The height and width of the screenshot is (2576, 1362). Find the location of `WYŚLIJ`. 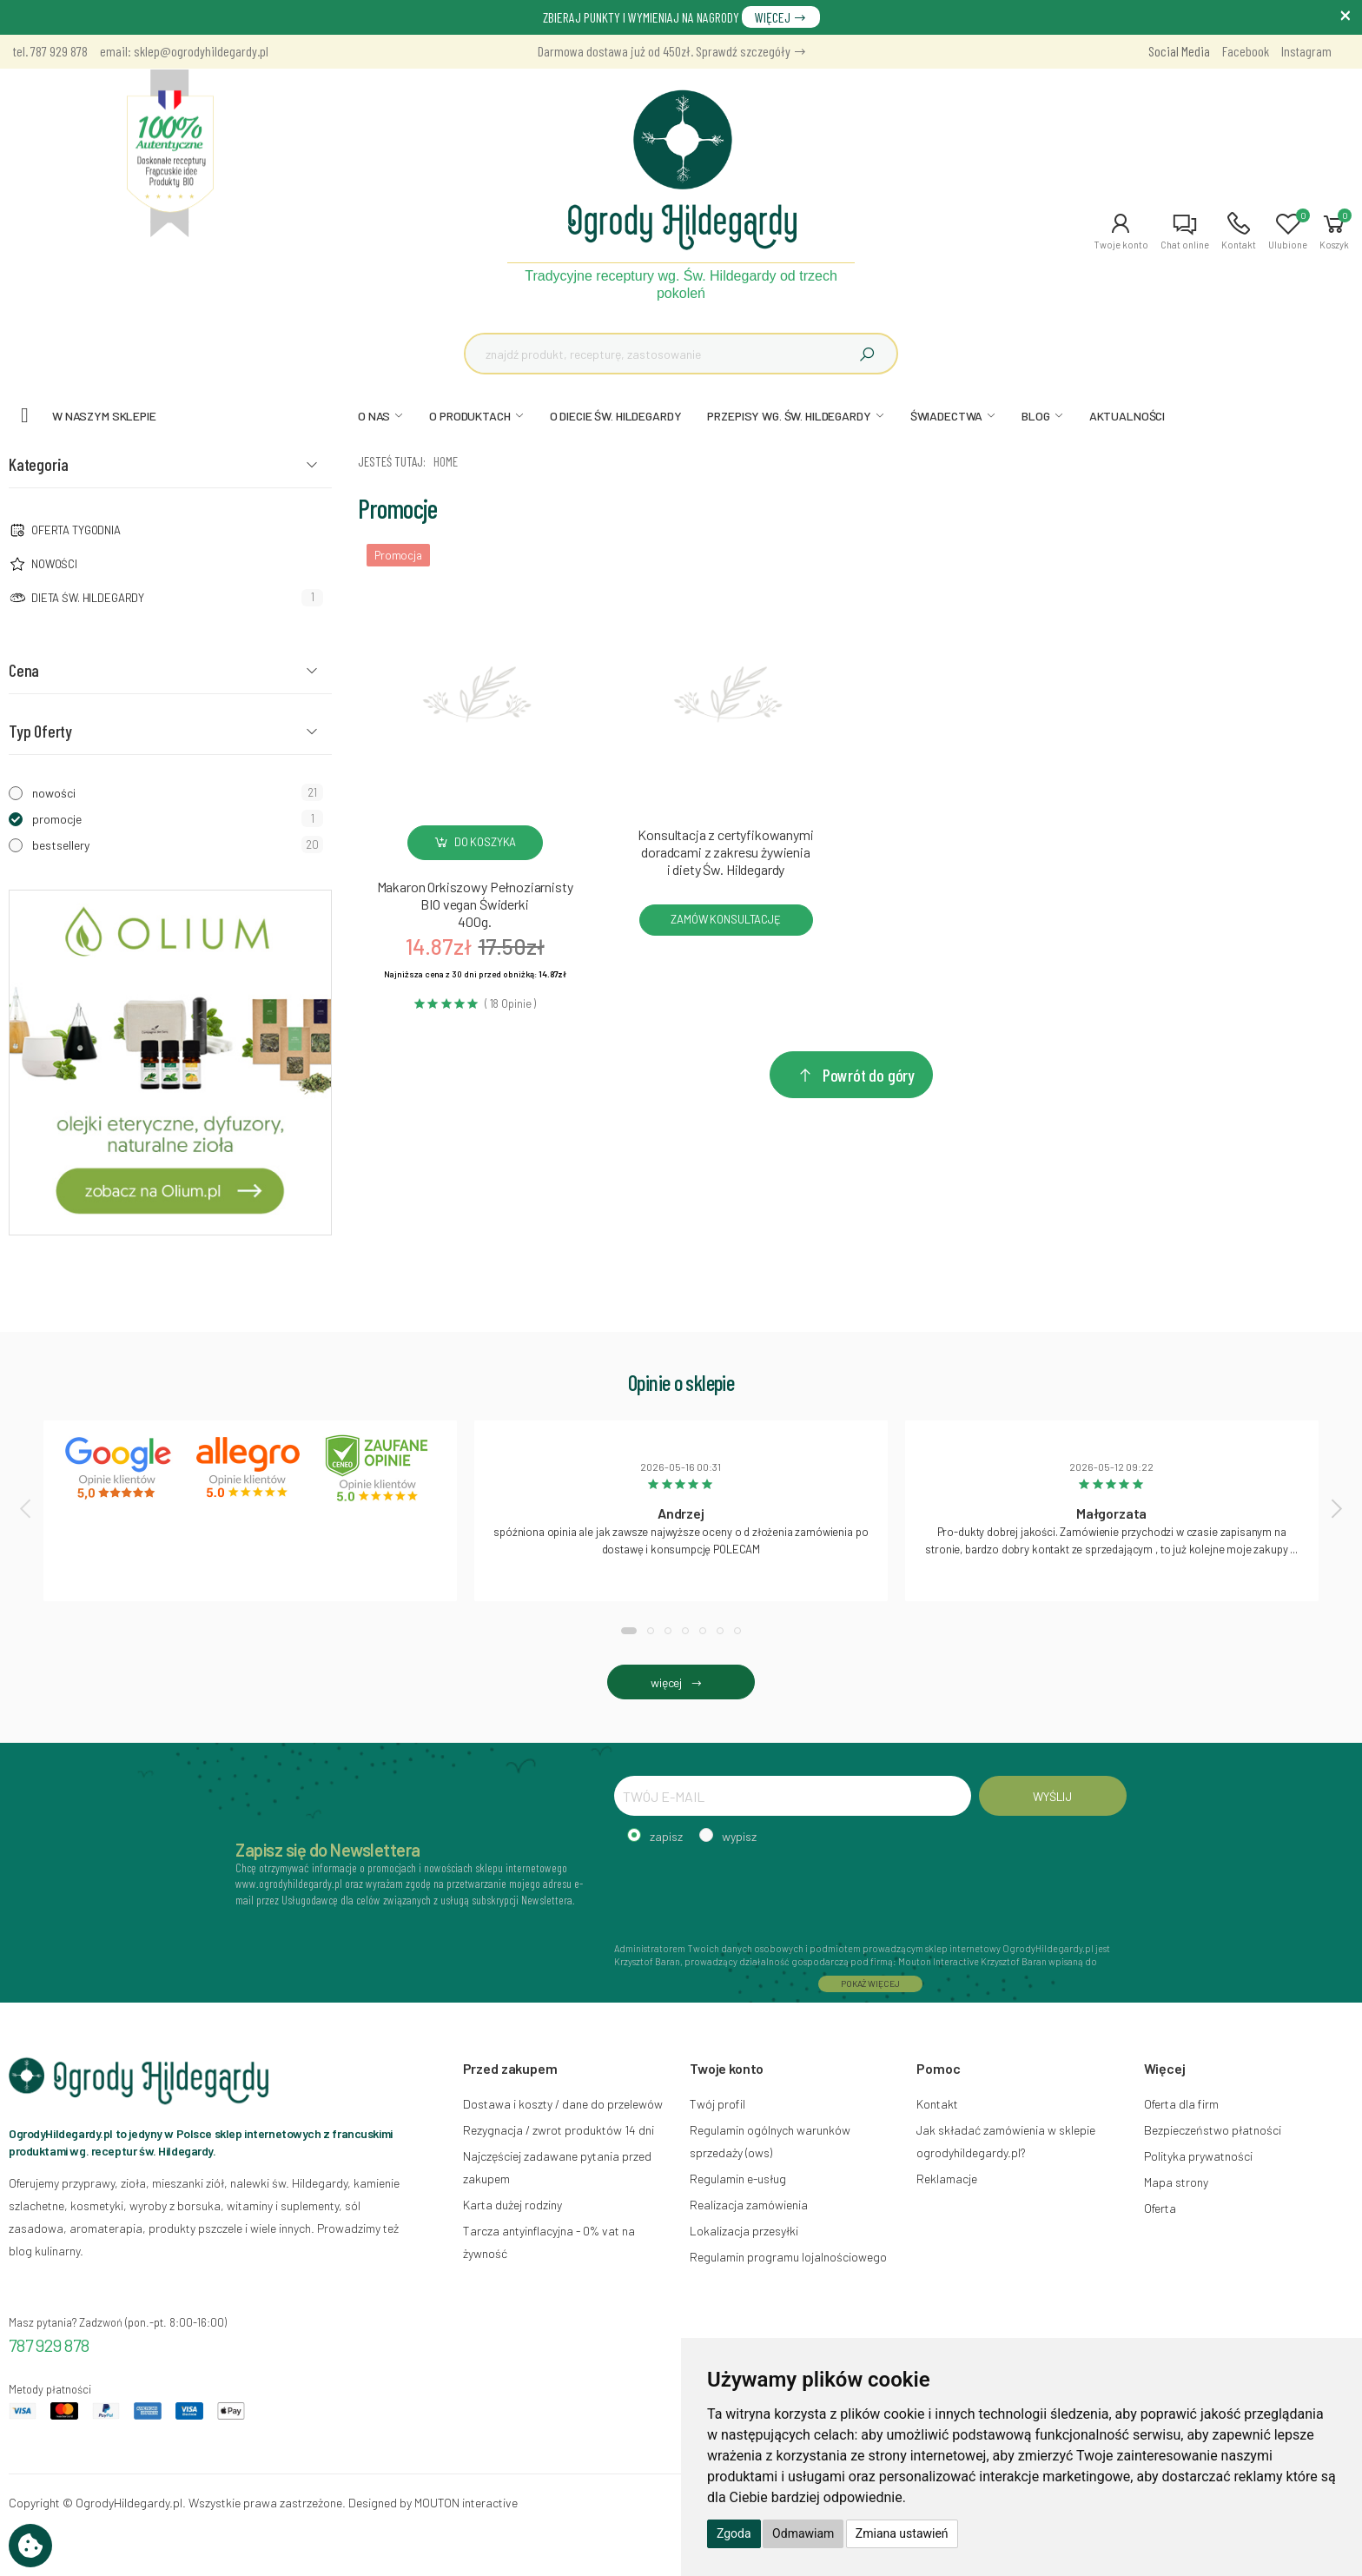

WYŚLIJ is located at coordinates (1052, 1796).